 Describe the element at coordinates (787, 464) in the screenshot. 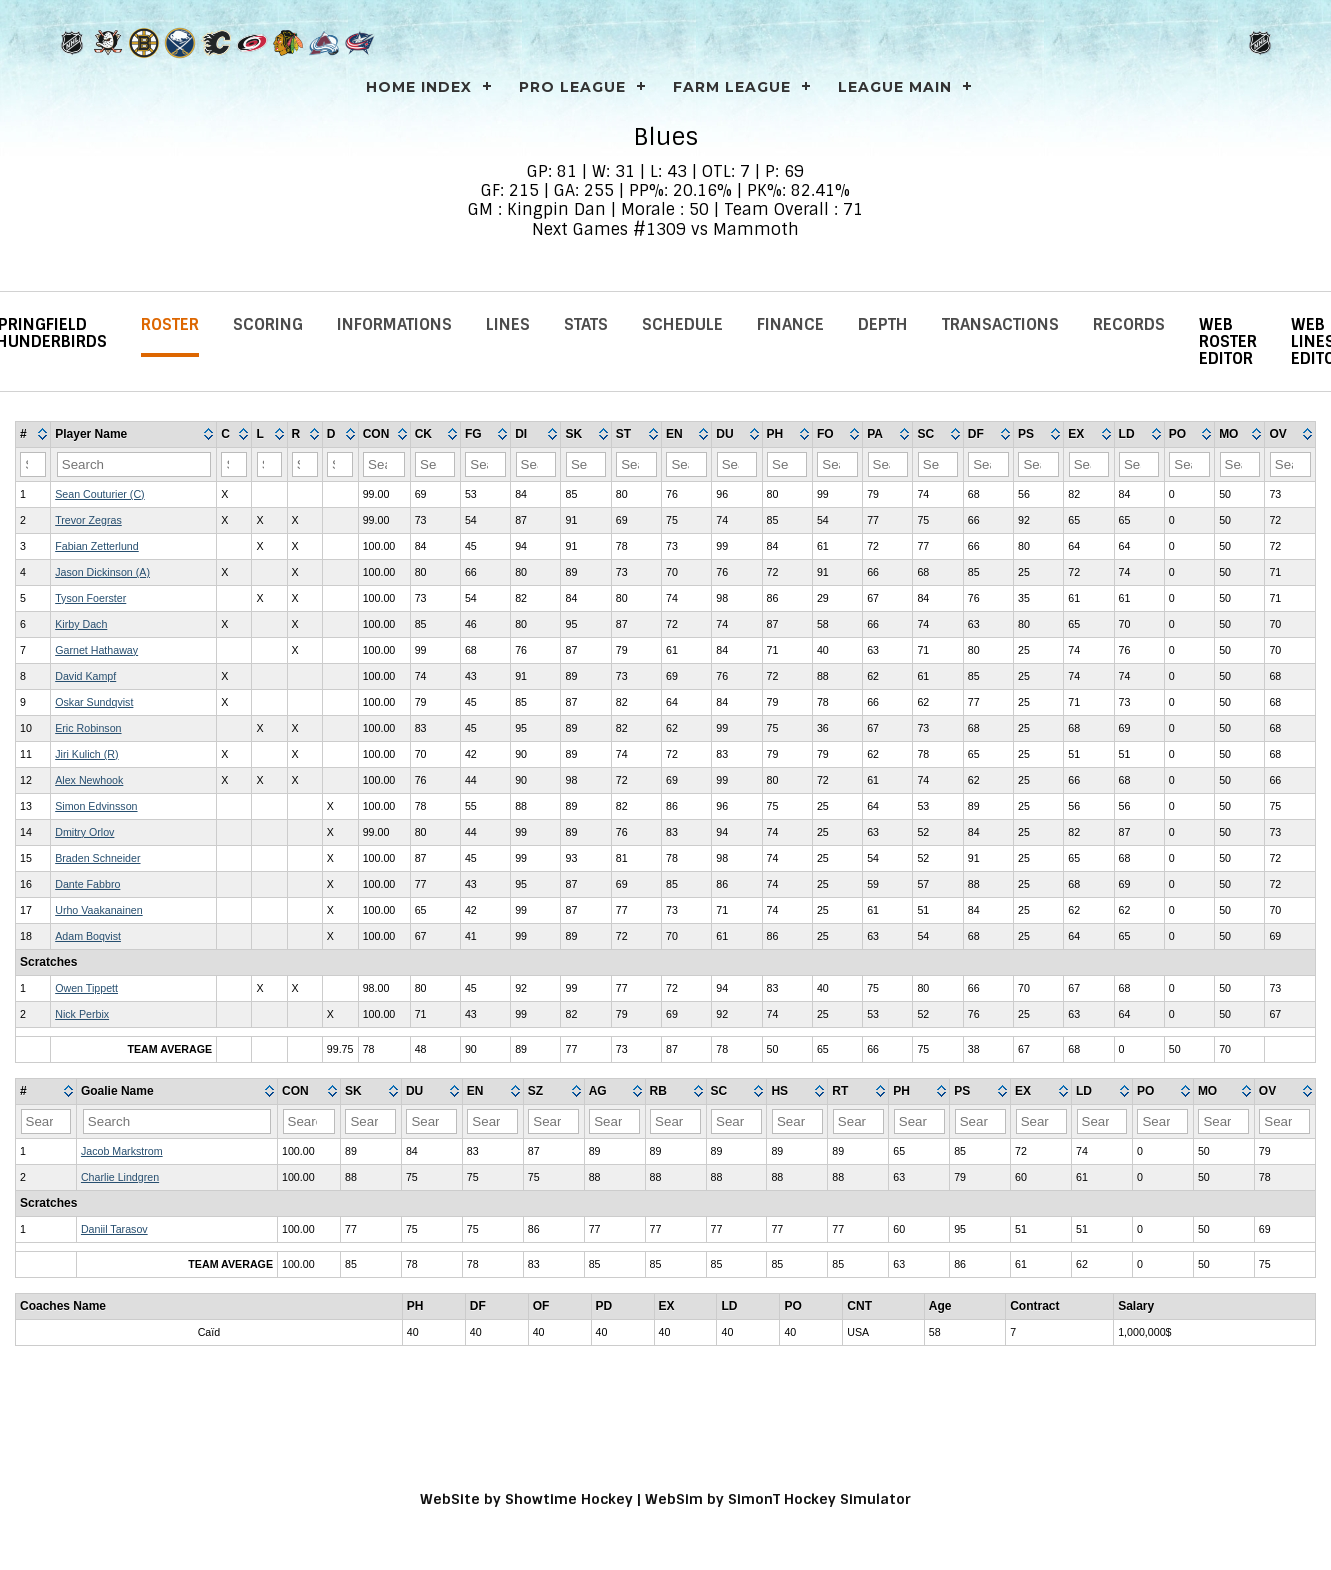

I see `[Filter "PH" column by...]` at that location.